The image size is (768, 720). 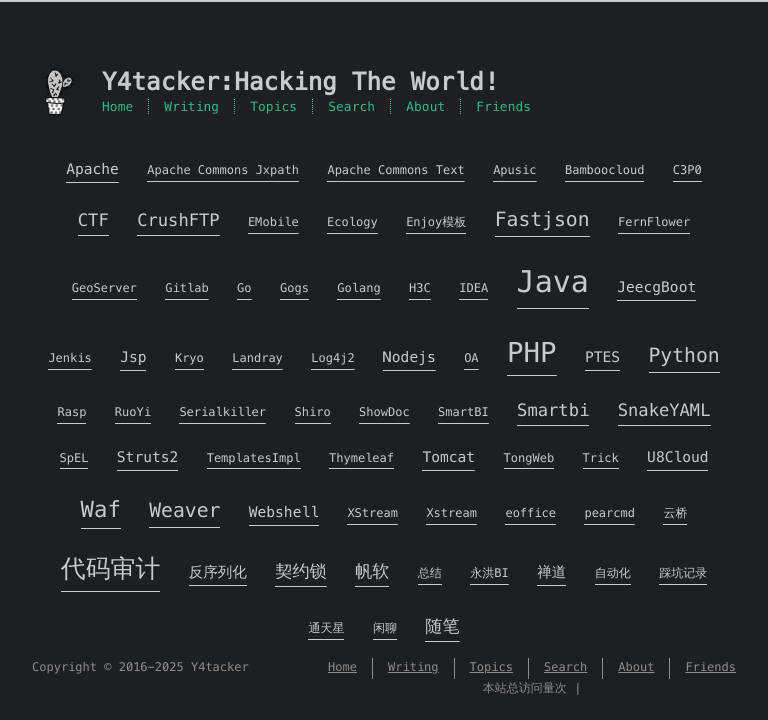 I want to click on TongWeb, so click(x=529, y=458).